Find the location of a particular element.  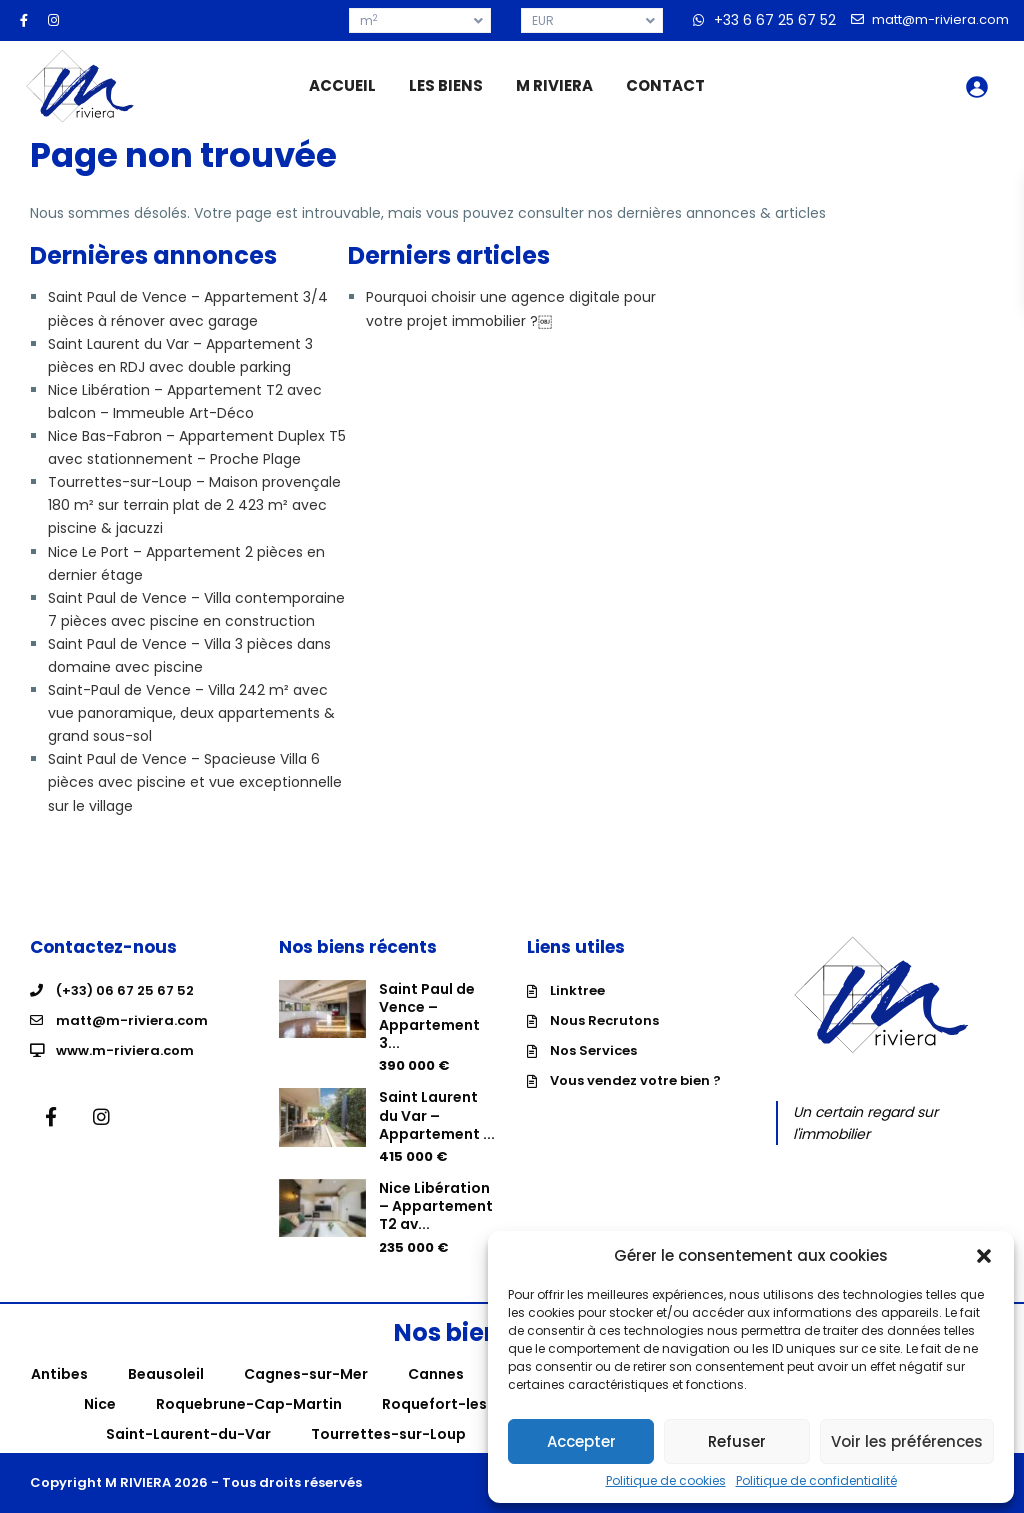

Linktree is located at coordinates (577, 990).